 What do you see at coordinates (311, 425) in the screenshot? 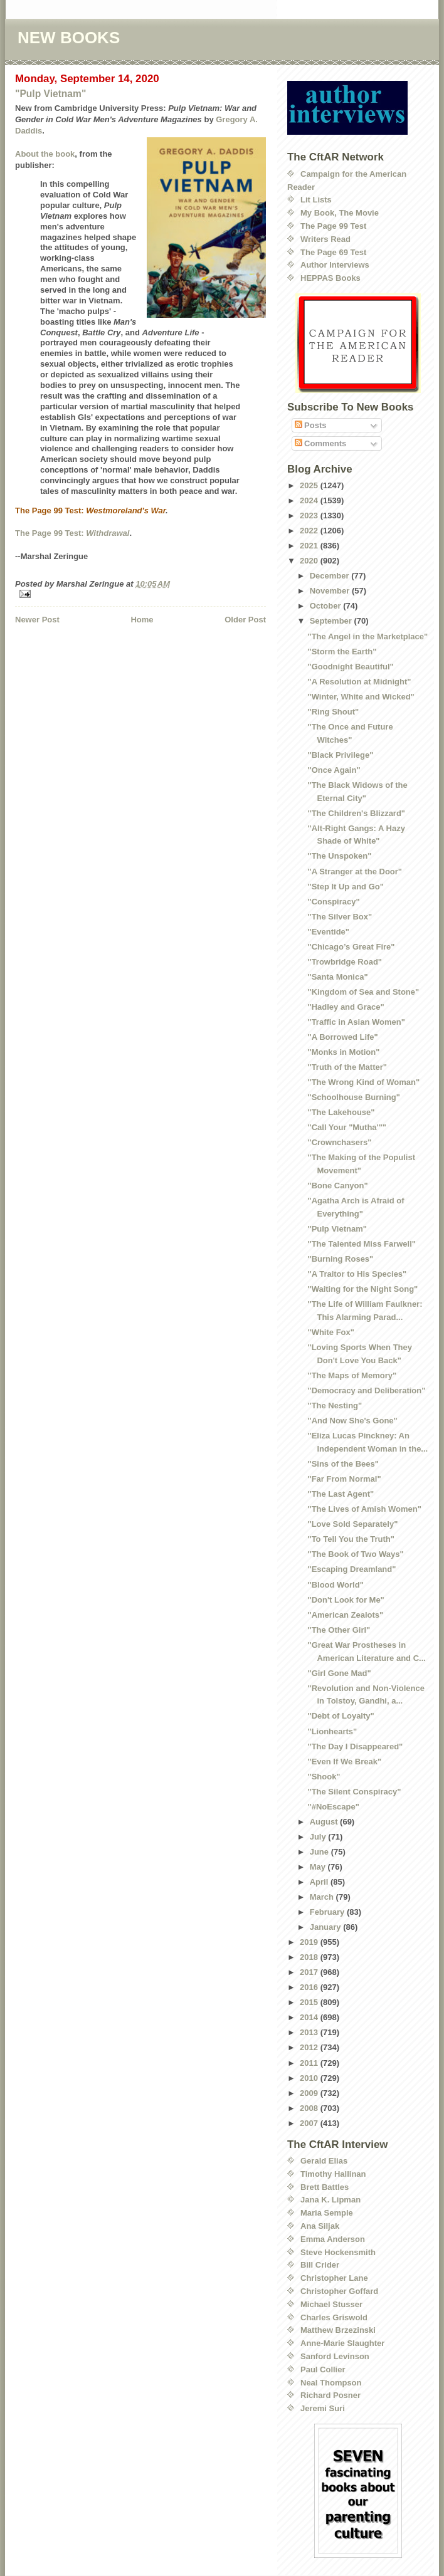
I see `Posts` at bounding box center [311, 425].